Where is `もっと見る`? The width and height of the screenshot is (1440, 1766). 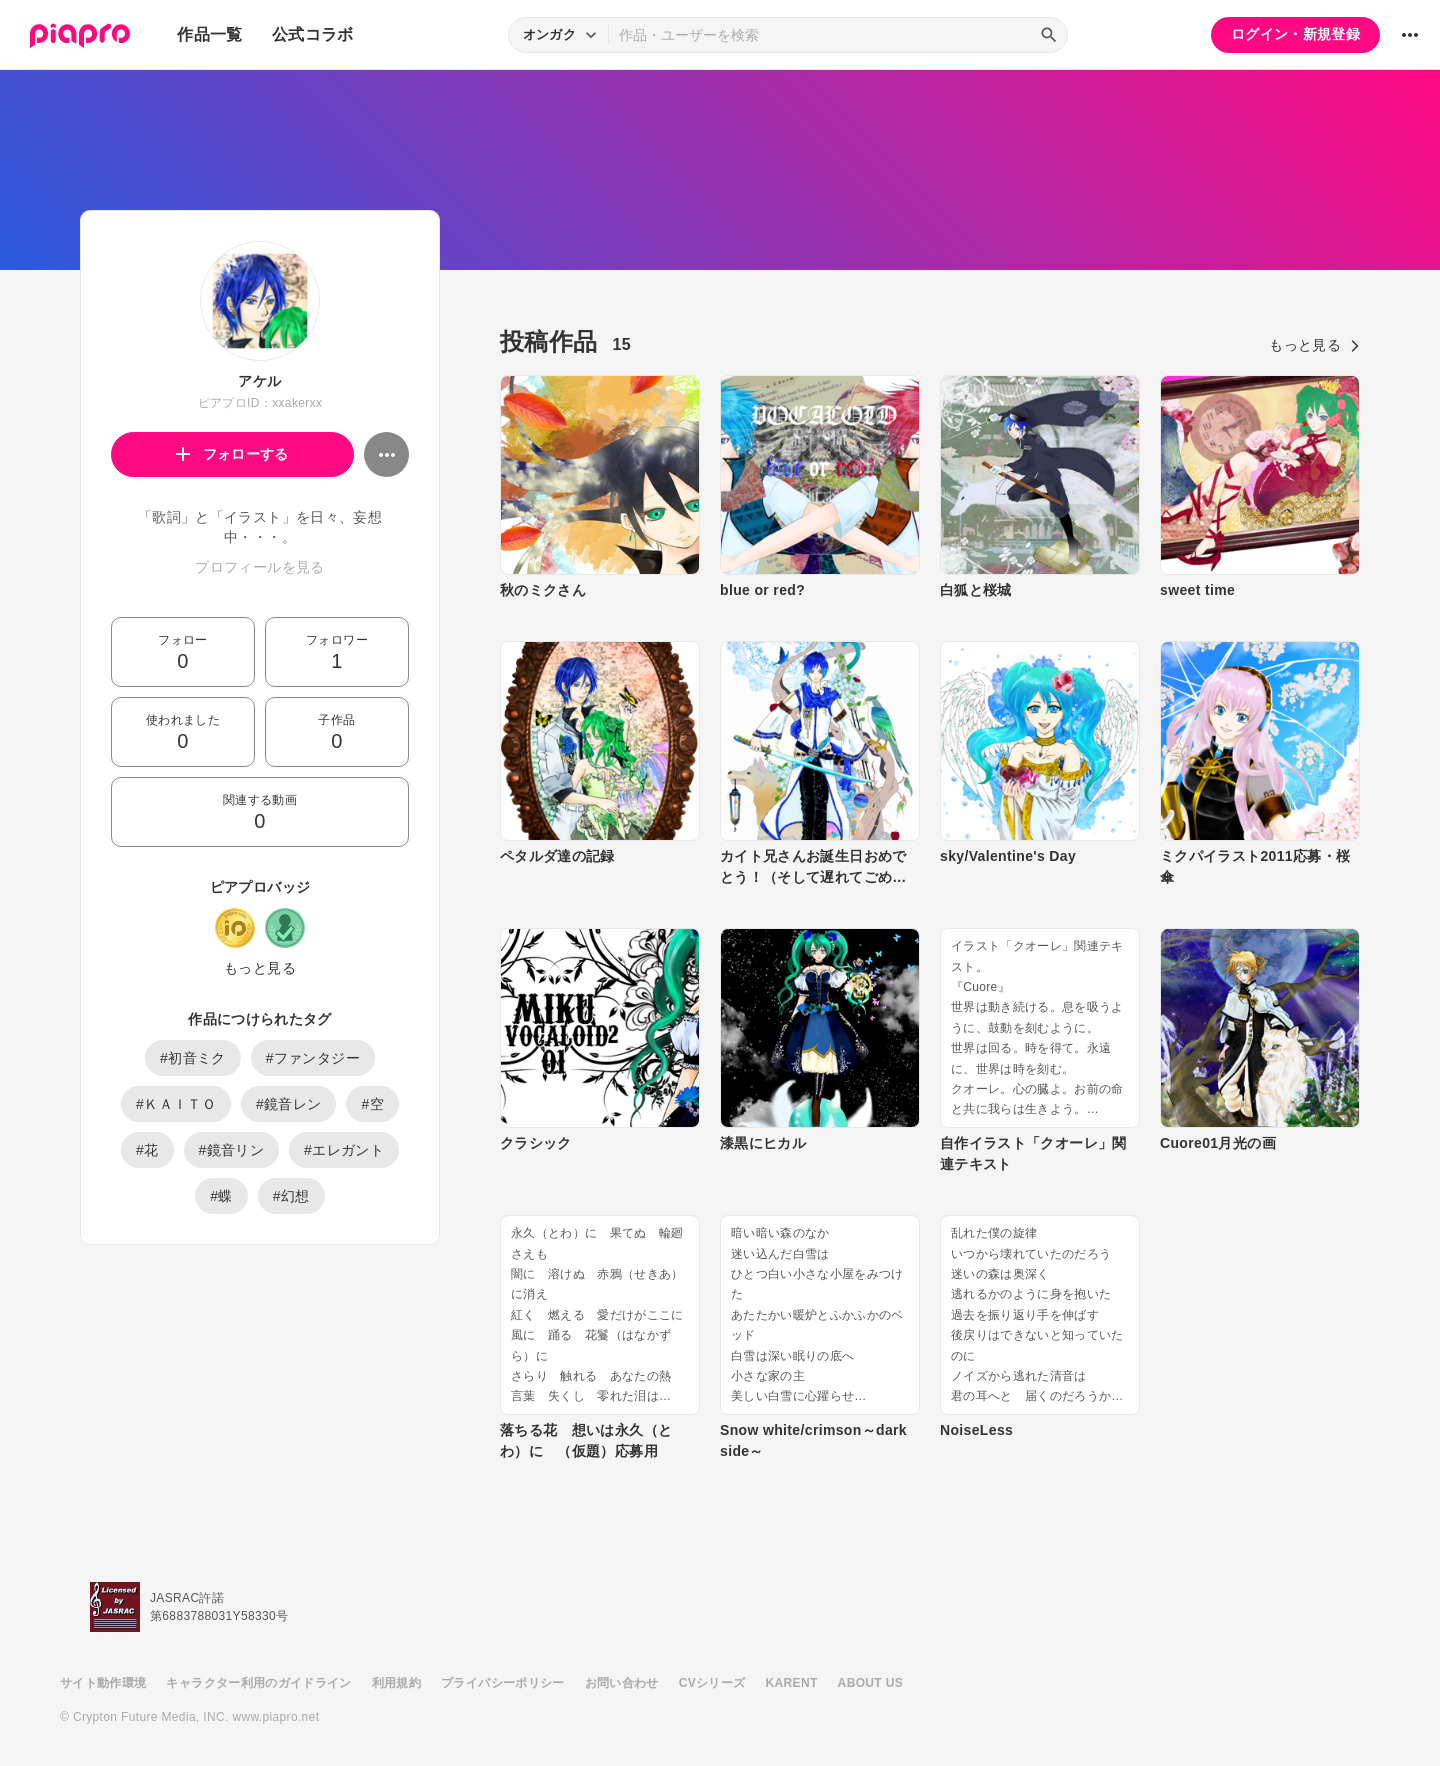 もっと見る is located at coordinates (260, 968).